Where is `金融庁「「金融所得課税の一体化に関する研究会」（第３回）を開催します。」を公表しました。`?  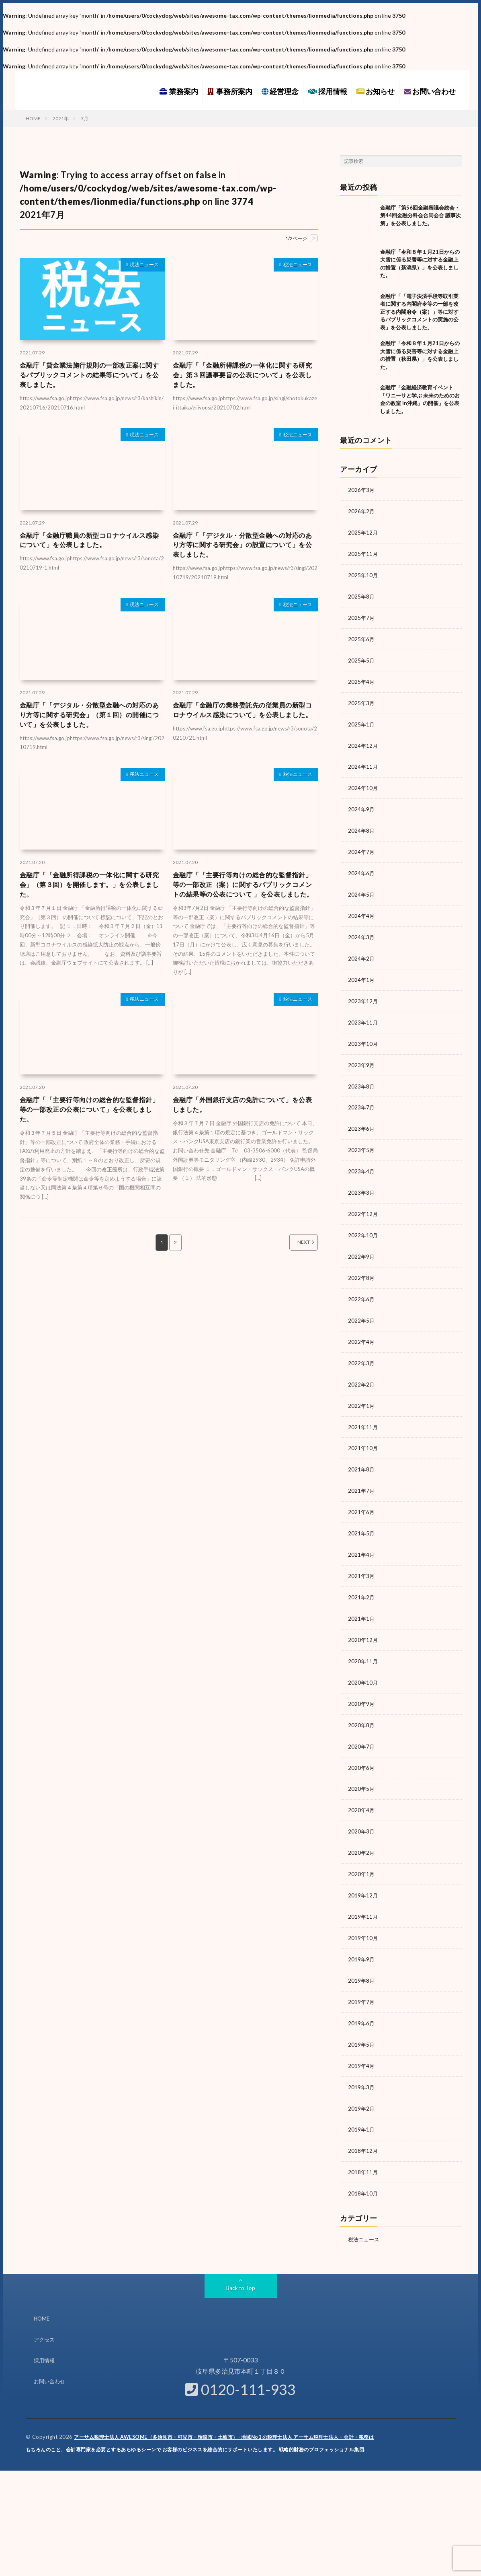 金融庁「「金融所得課税の一体化に関する研究会」（第３回）を開催します。」を公表しました。 is located at coordinates (90, 896).